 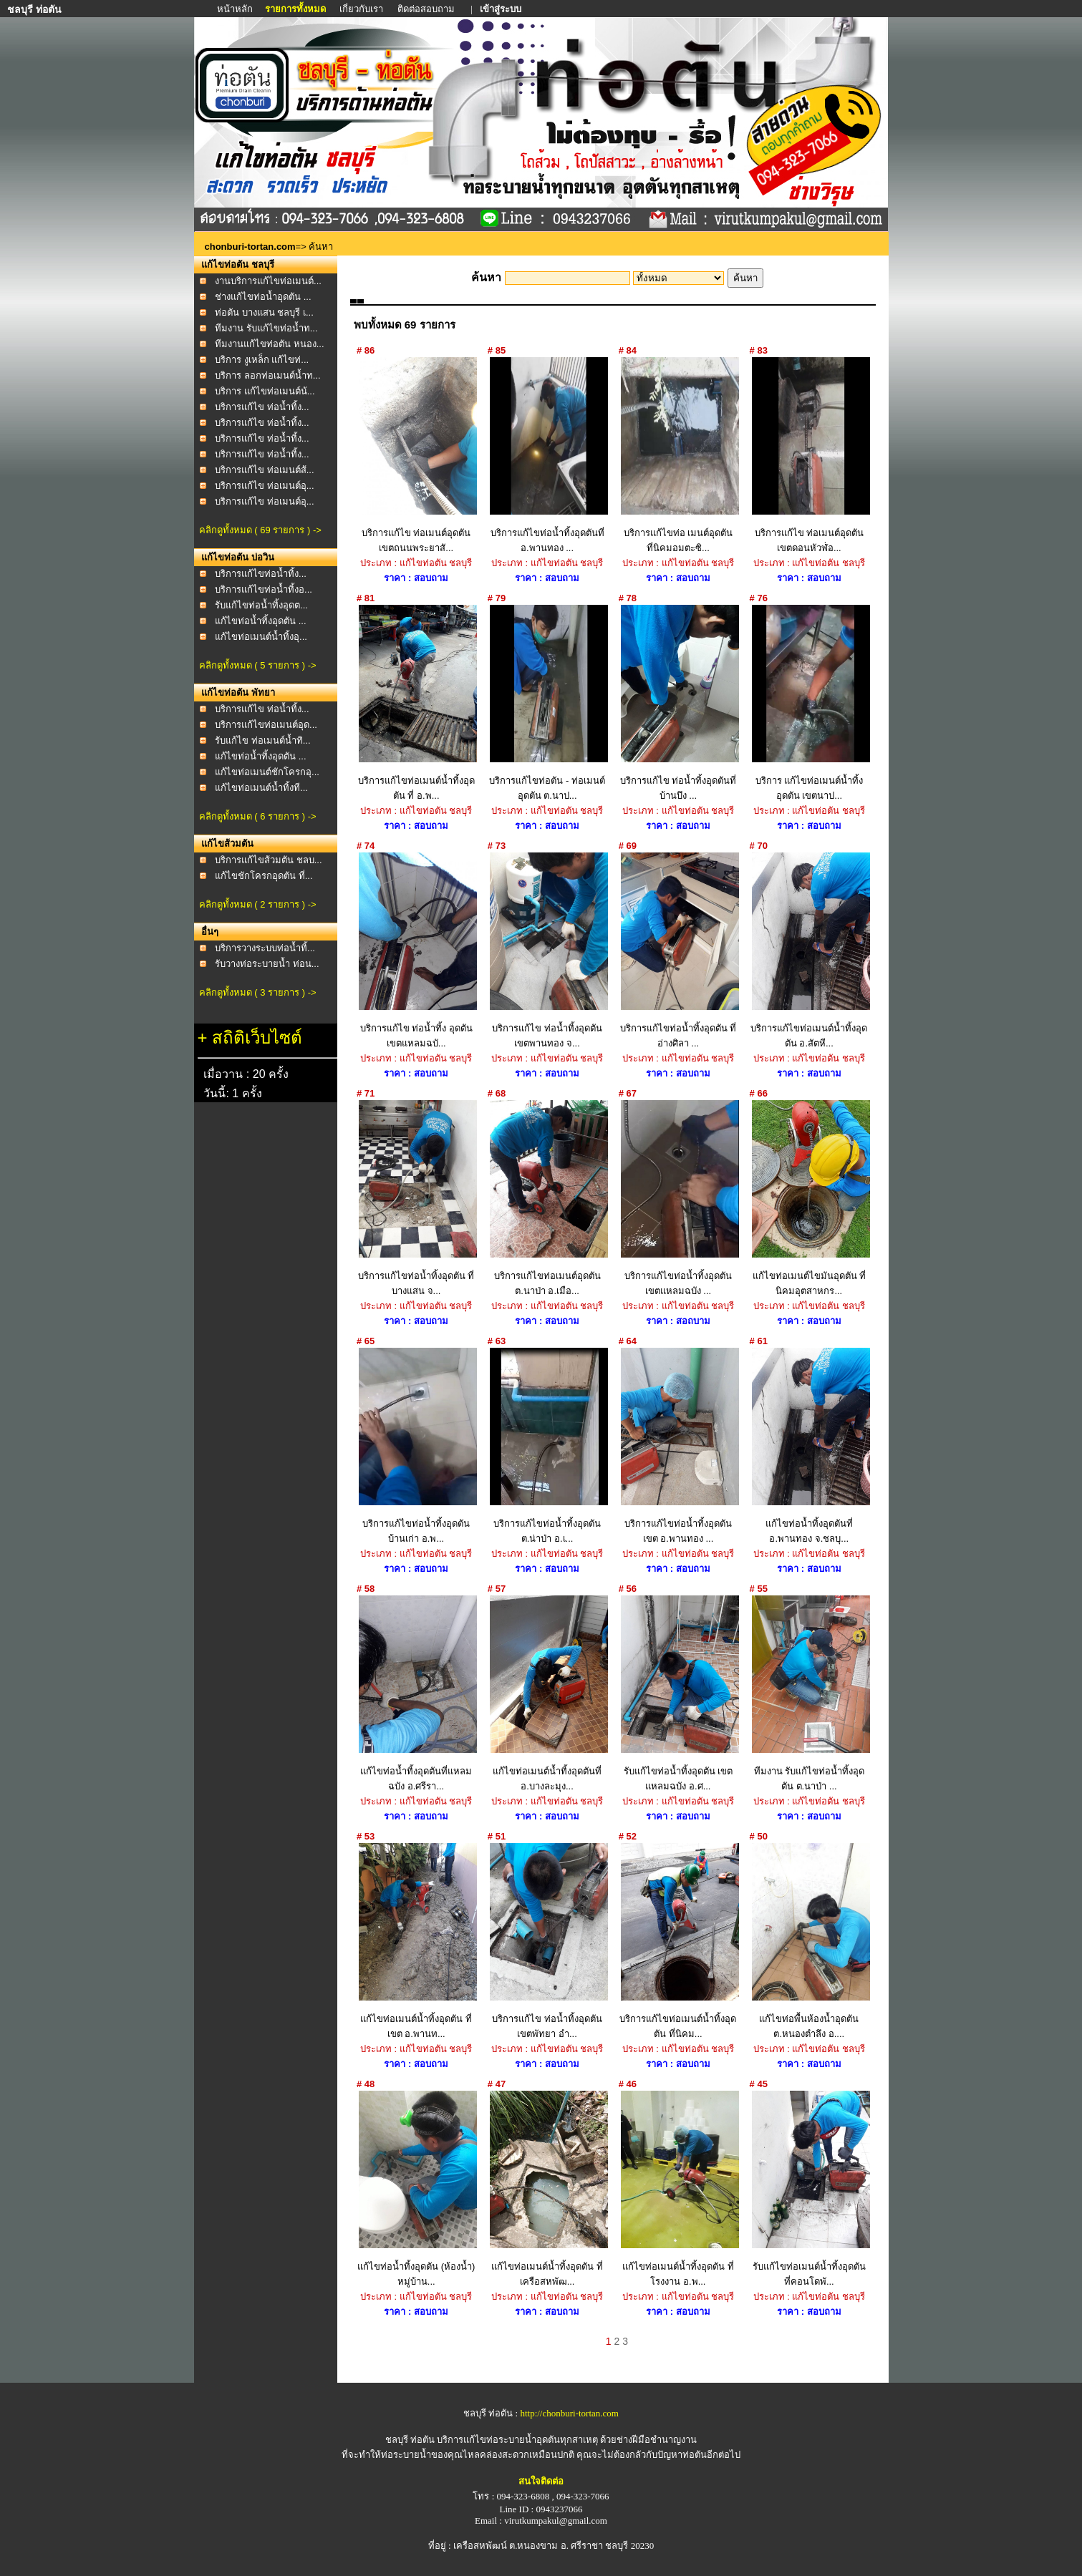 I want to click on บริการ งูเหล็ก แก้ไขท่..., so click(x=262, y=359).